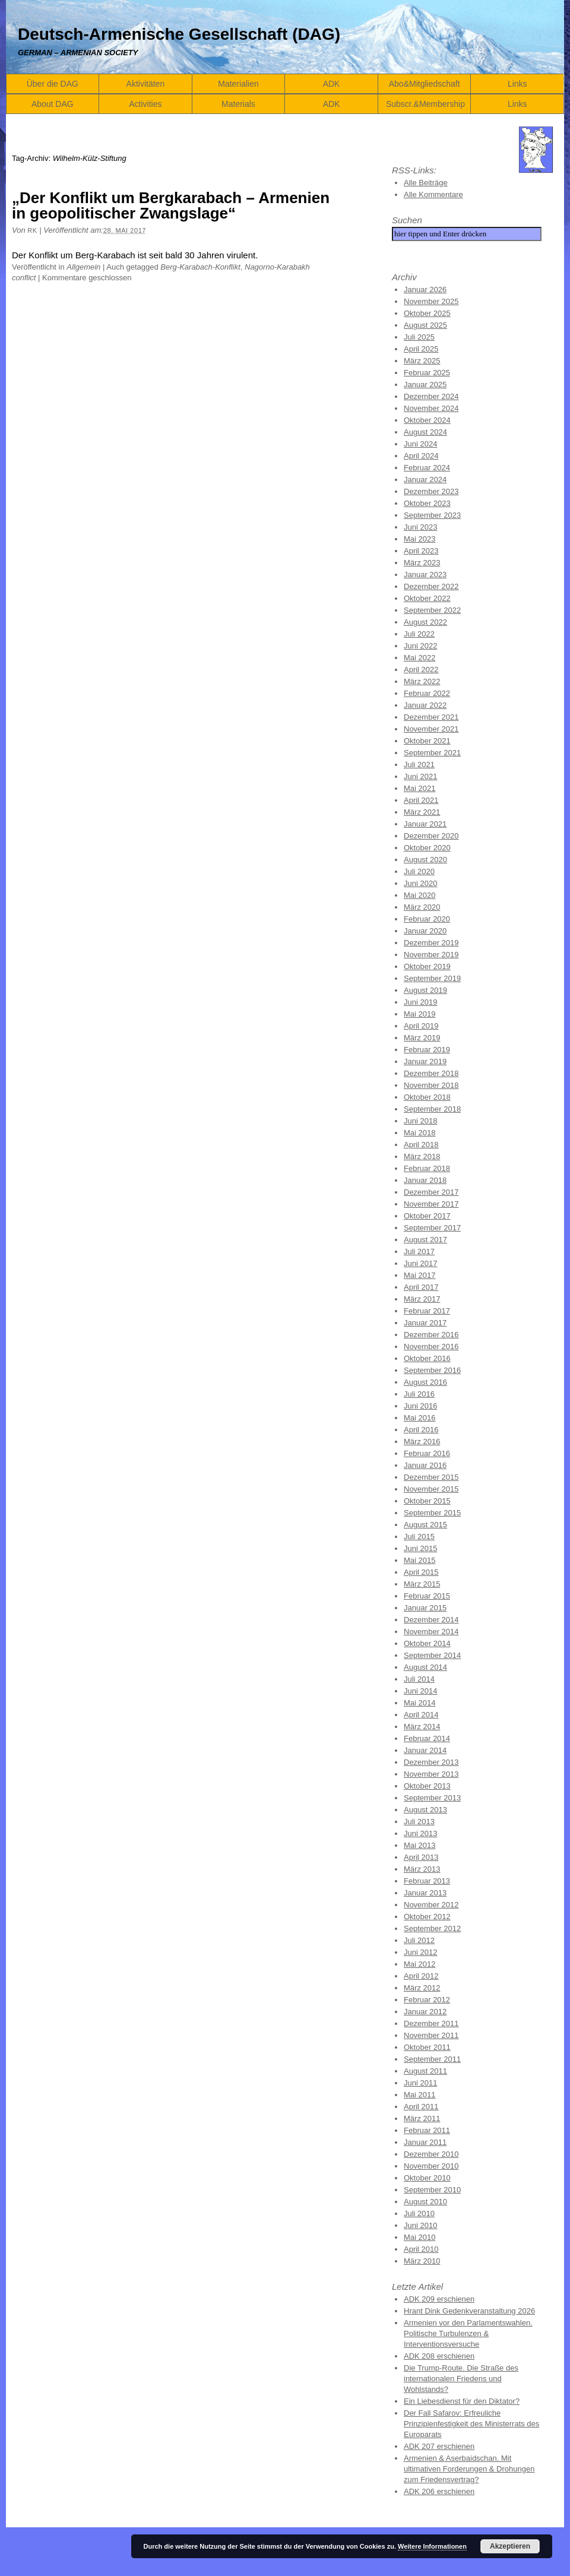 The width and height of the screenshot is (570, 2576). Describe the element at coordinates (238, 83) in the screenshot. I see `Materialien` at that location.